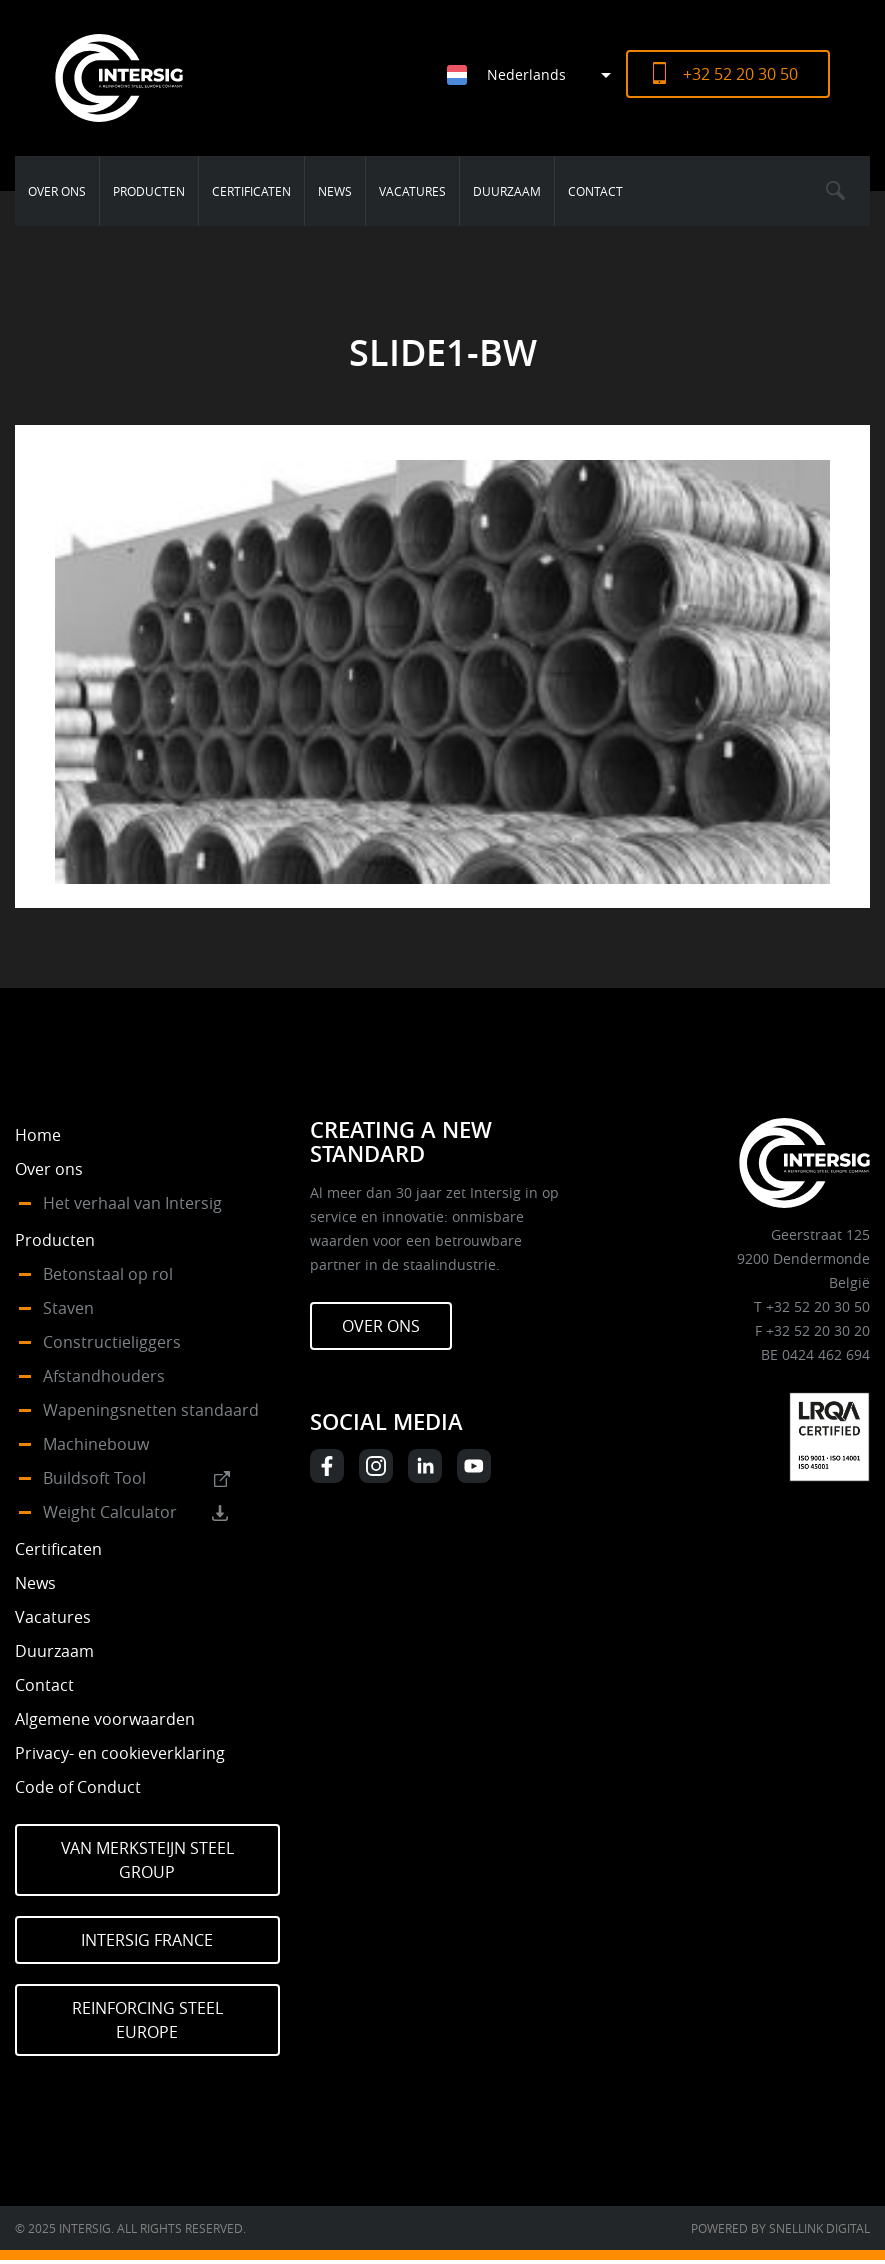 This screenshot has height=2264, width=885. Describe the element at coordinates (38, 1135) in the screenshot. I see `Home` at that location.